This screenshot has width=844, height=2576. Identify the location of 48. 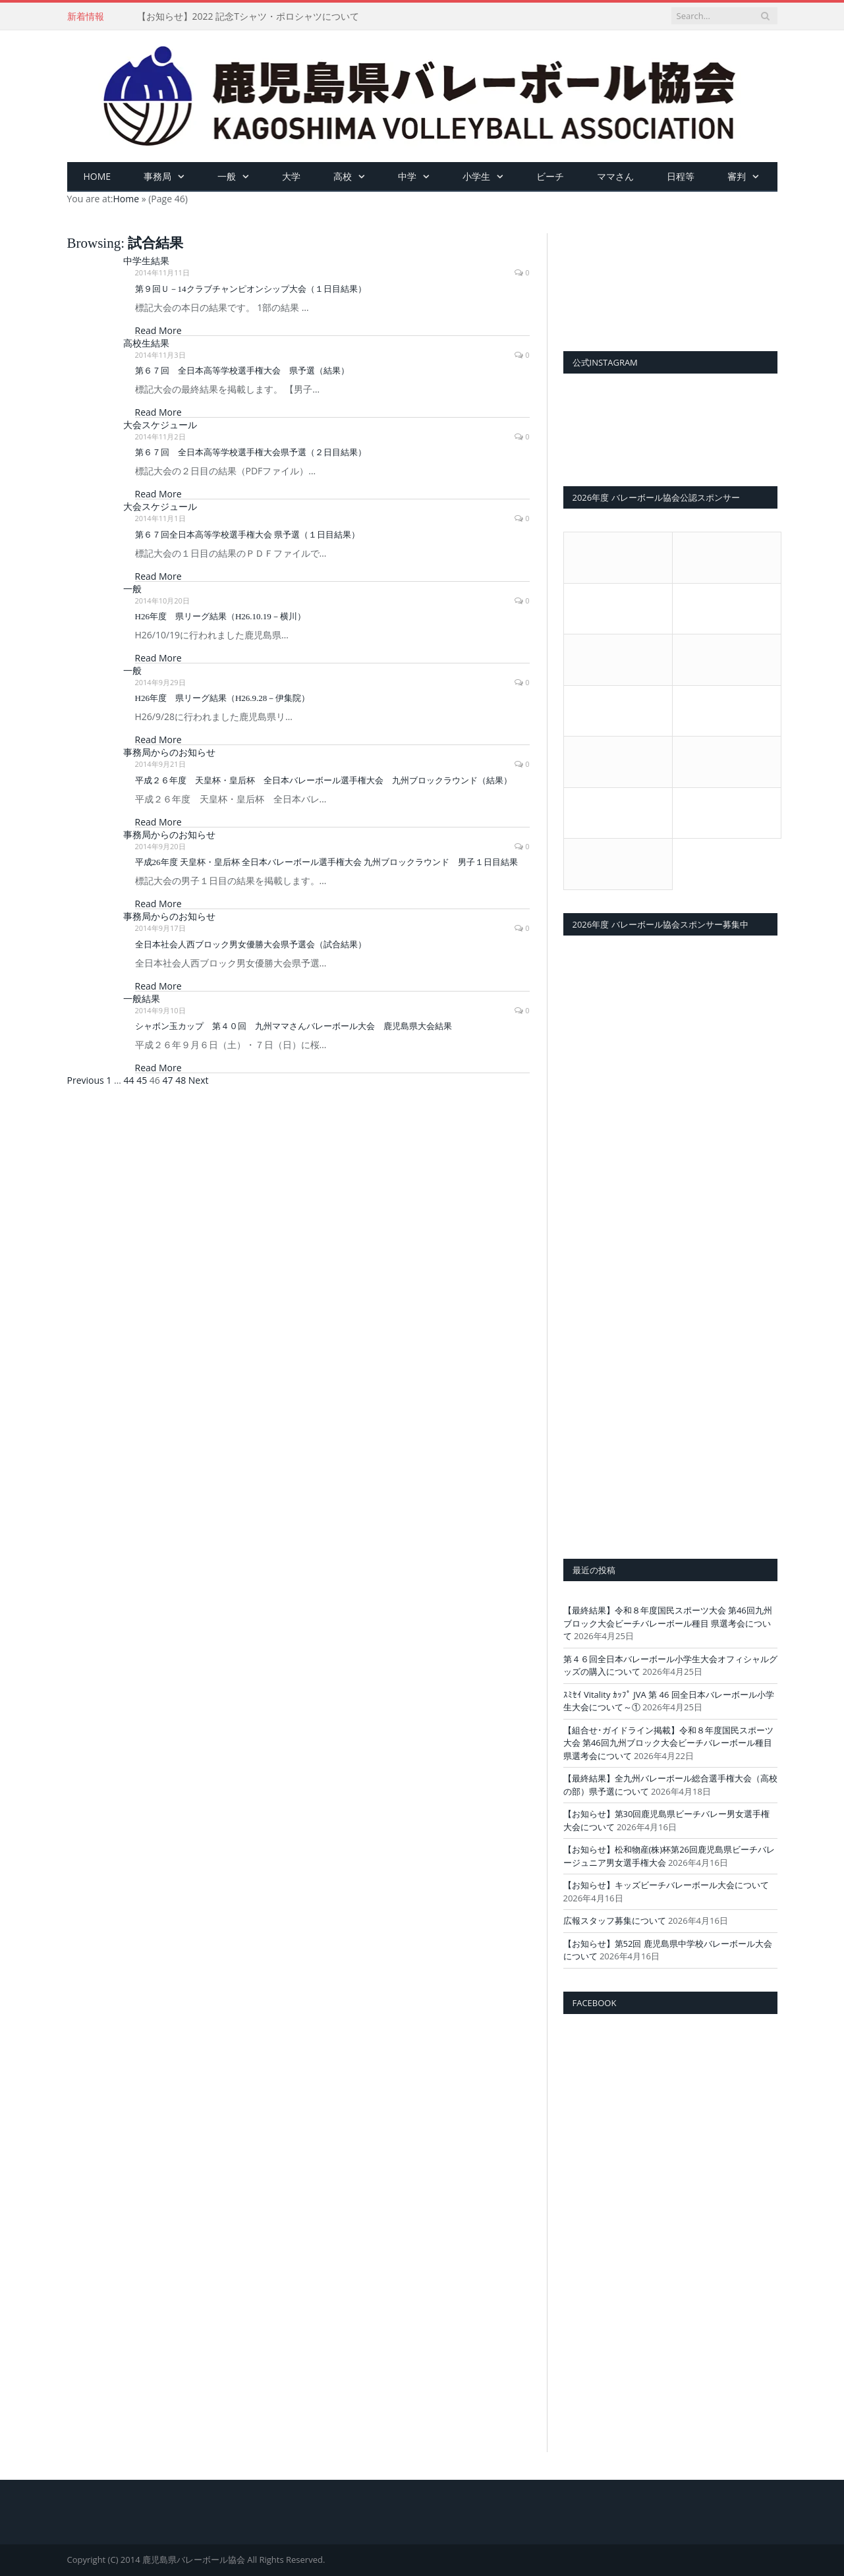
(180, 1080).